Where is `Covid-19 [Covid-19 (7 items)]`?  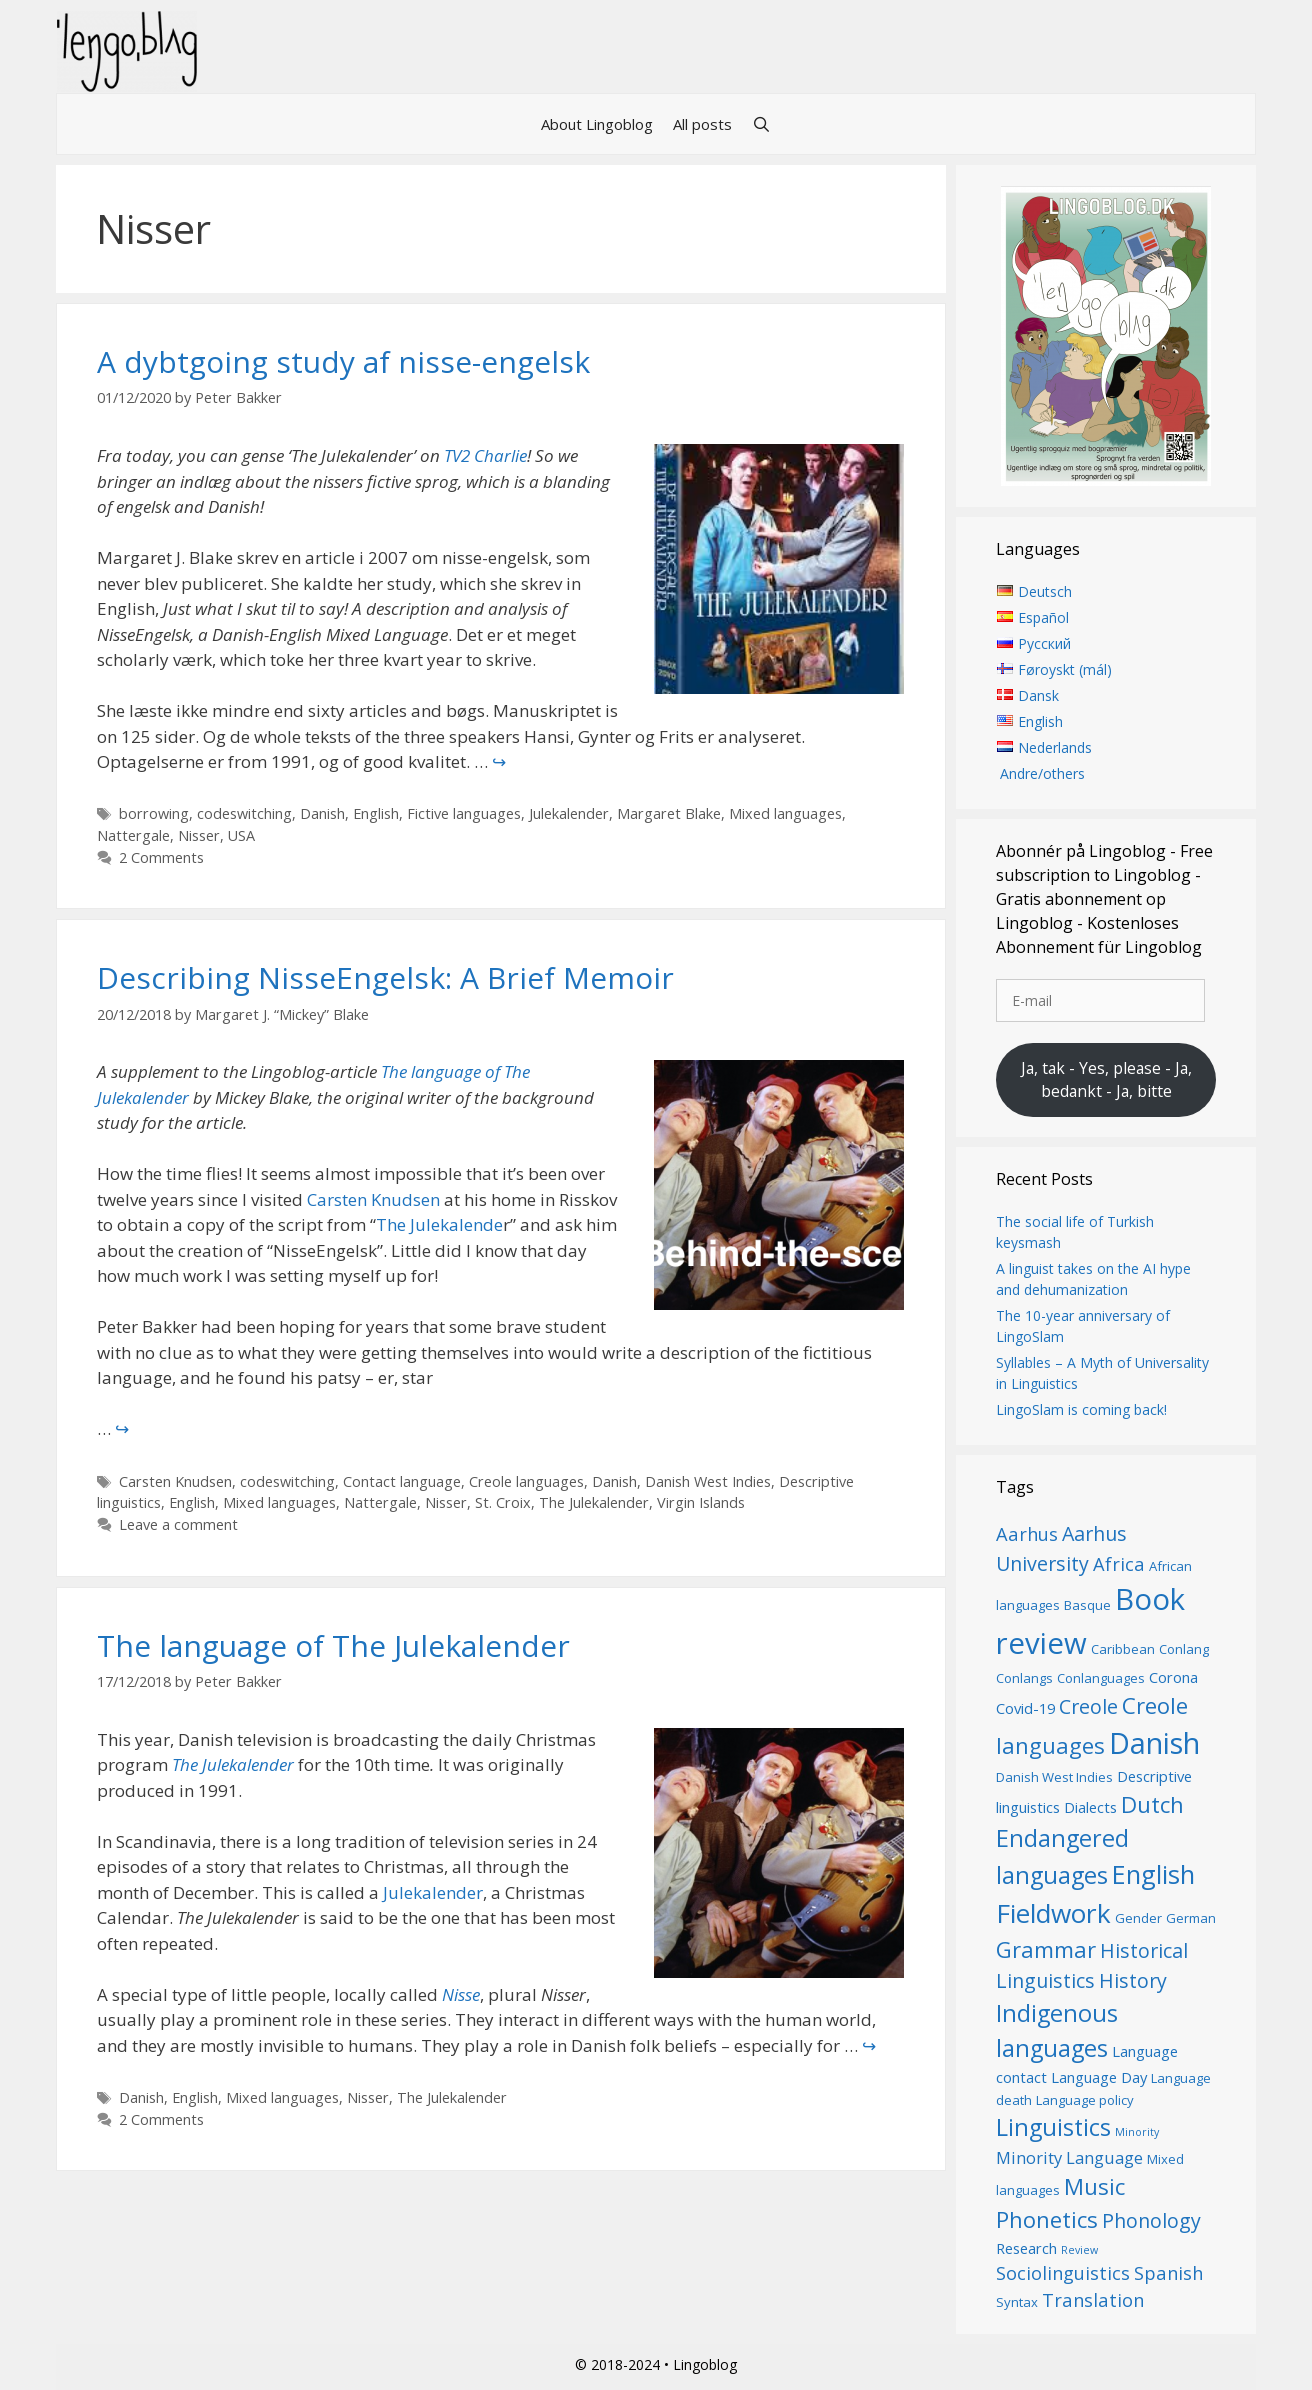
Covid-19 [Covid-19 (7 items)] is located at coordinates (1025, 1708).